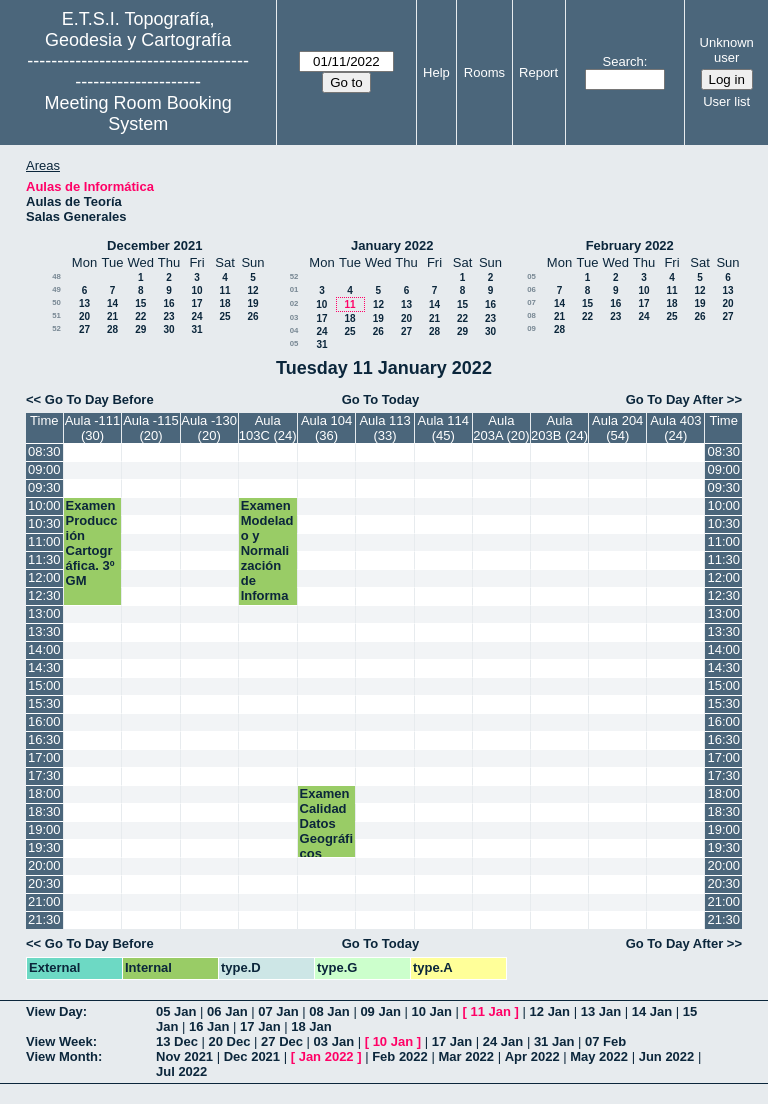 The image size is (768, 1104). Describe the element at coordinates (538, 72) in the screenshot. I see `Report` at that location.